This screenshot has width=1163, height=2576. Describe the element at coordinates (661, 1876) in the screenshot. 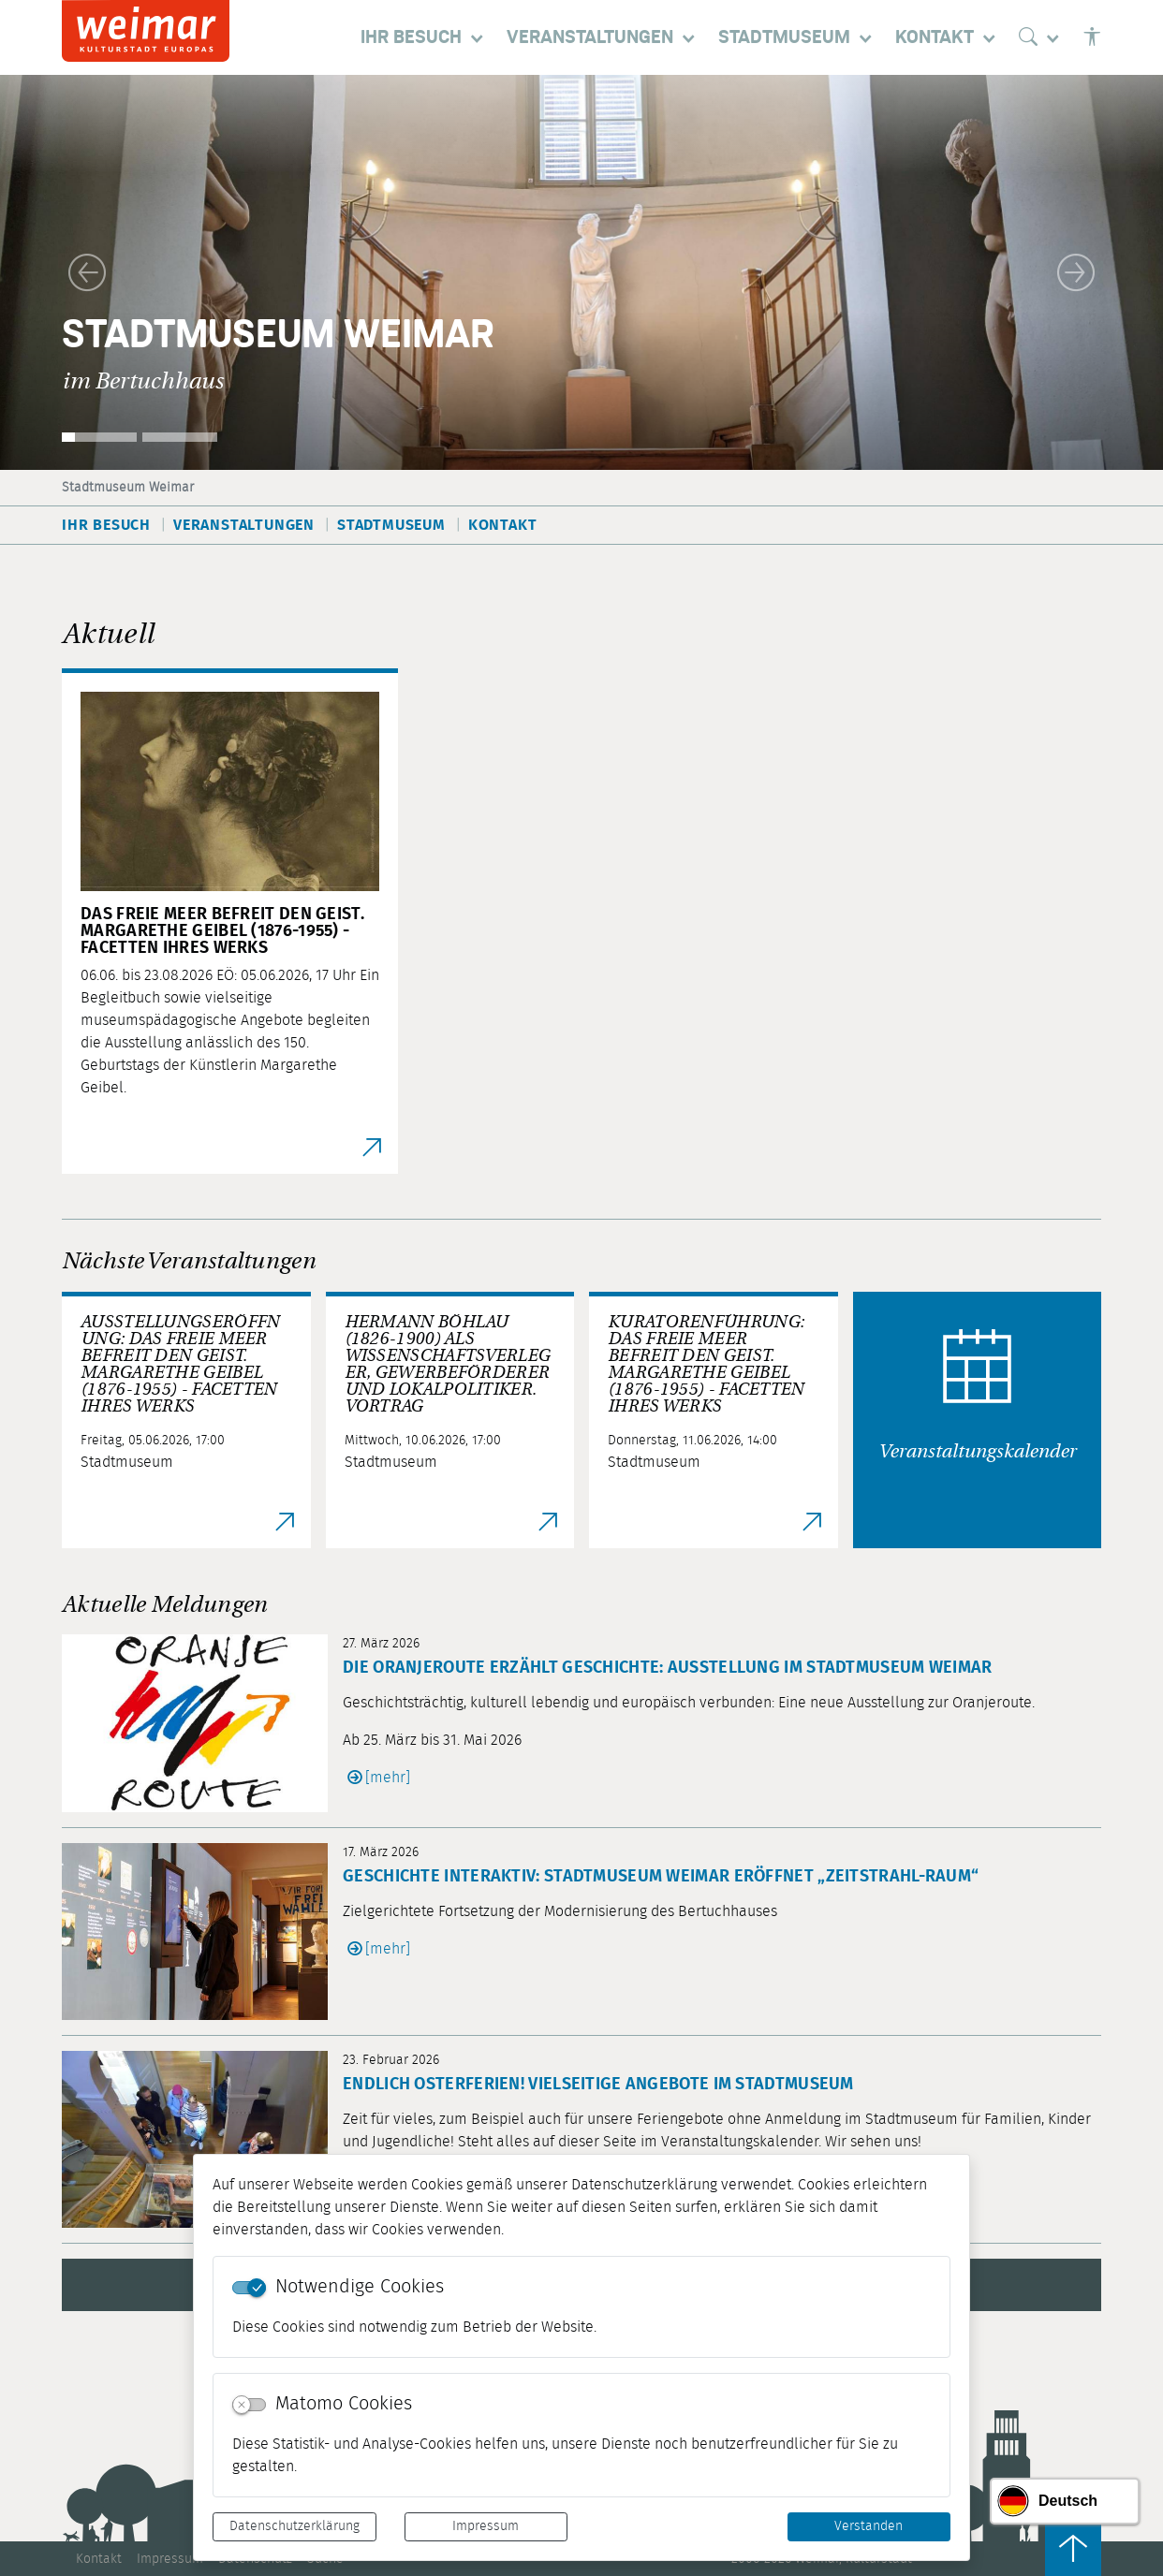

I see `Geschichte interaktiv: Stadtmuseum Weimar eröffnet „Zeitstrahl-Raum“` at that location.